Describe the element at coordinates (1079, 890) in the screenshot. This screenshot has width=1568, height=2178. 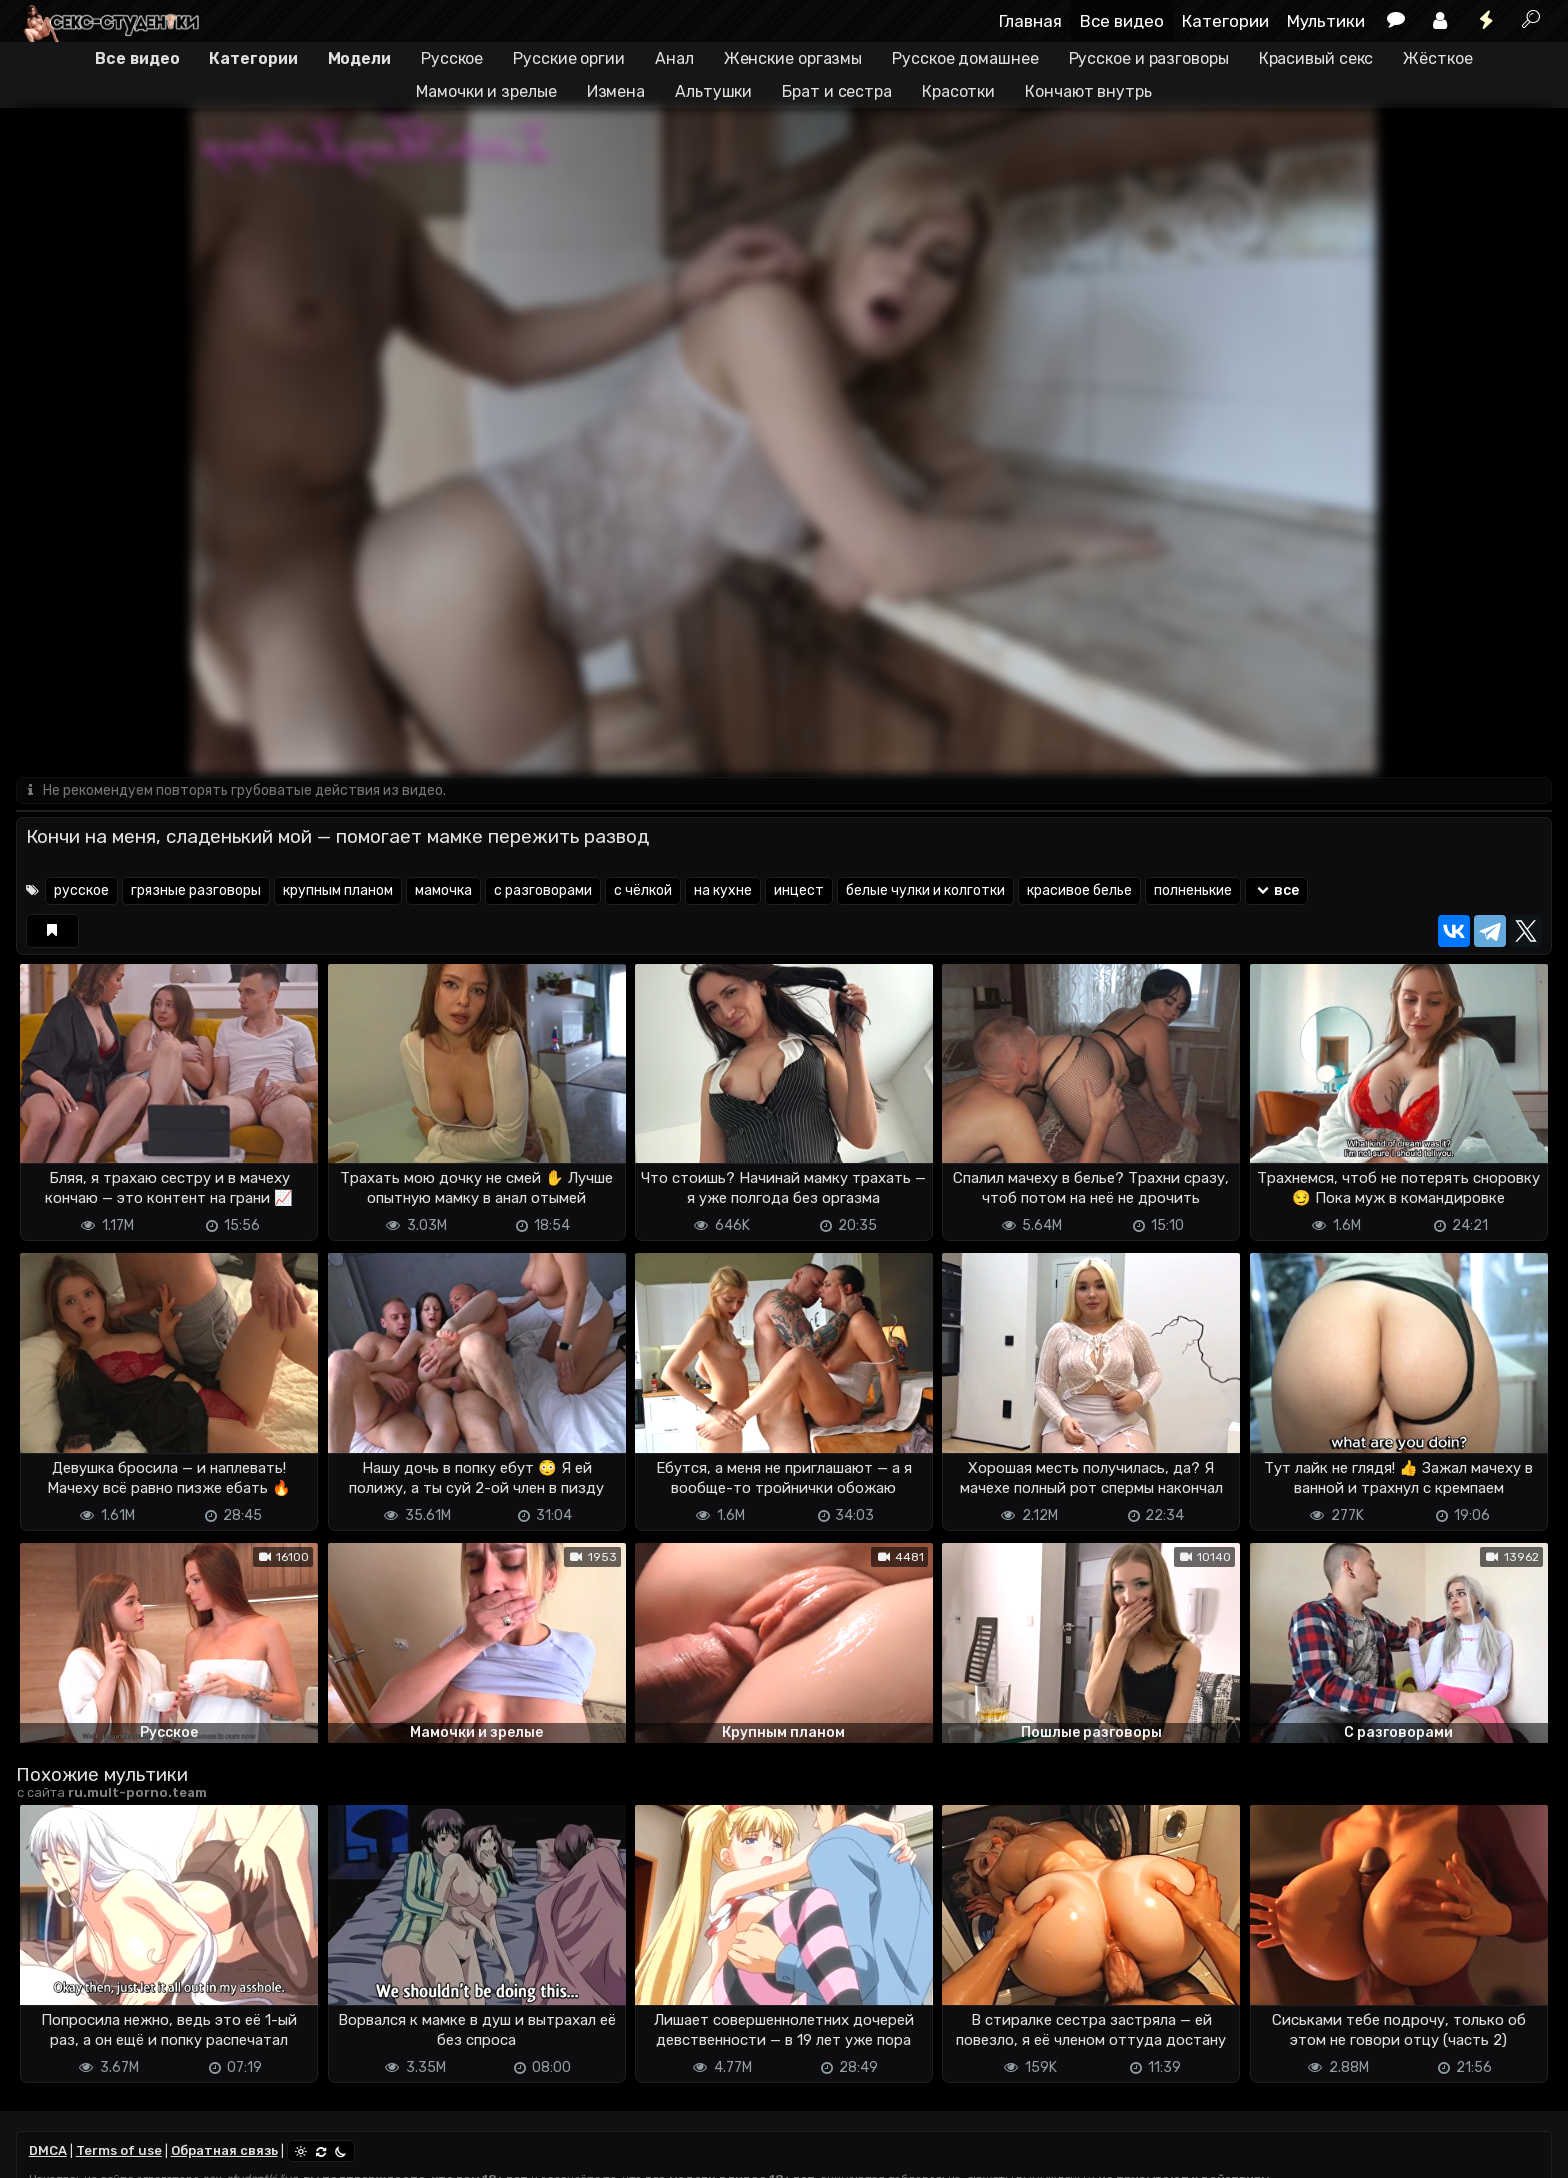
I see `красивое белье` at that location.